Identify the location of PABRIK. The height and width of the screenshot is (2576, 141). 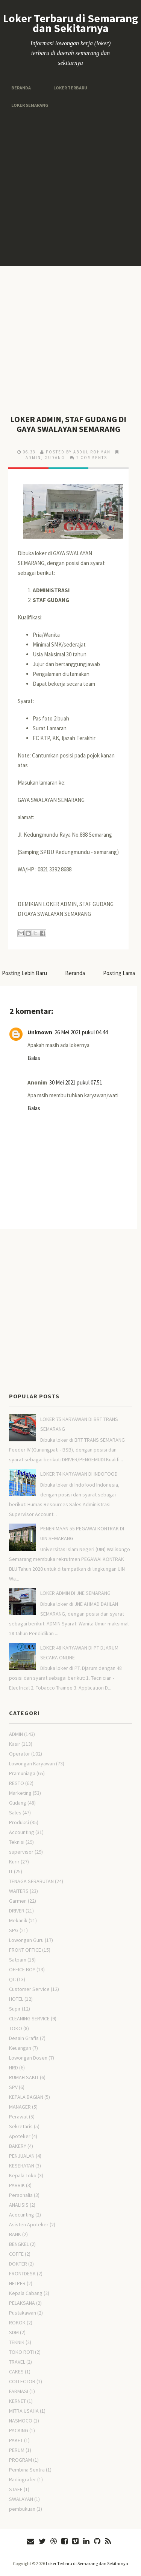
(17, 2185).